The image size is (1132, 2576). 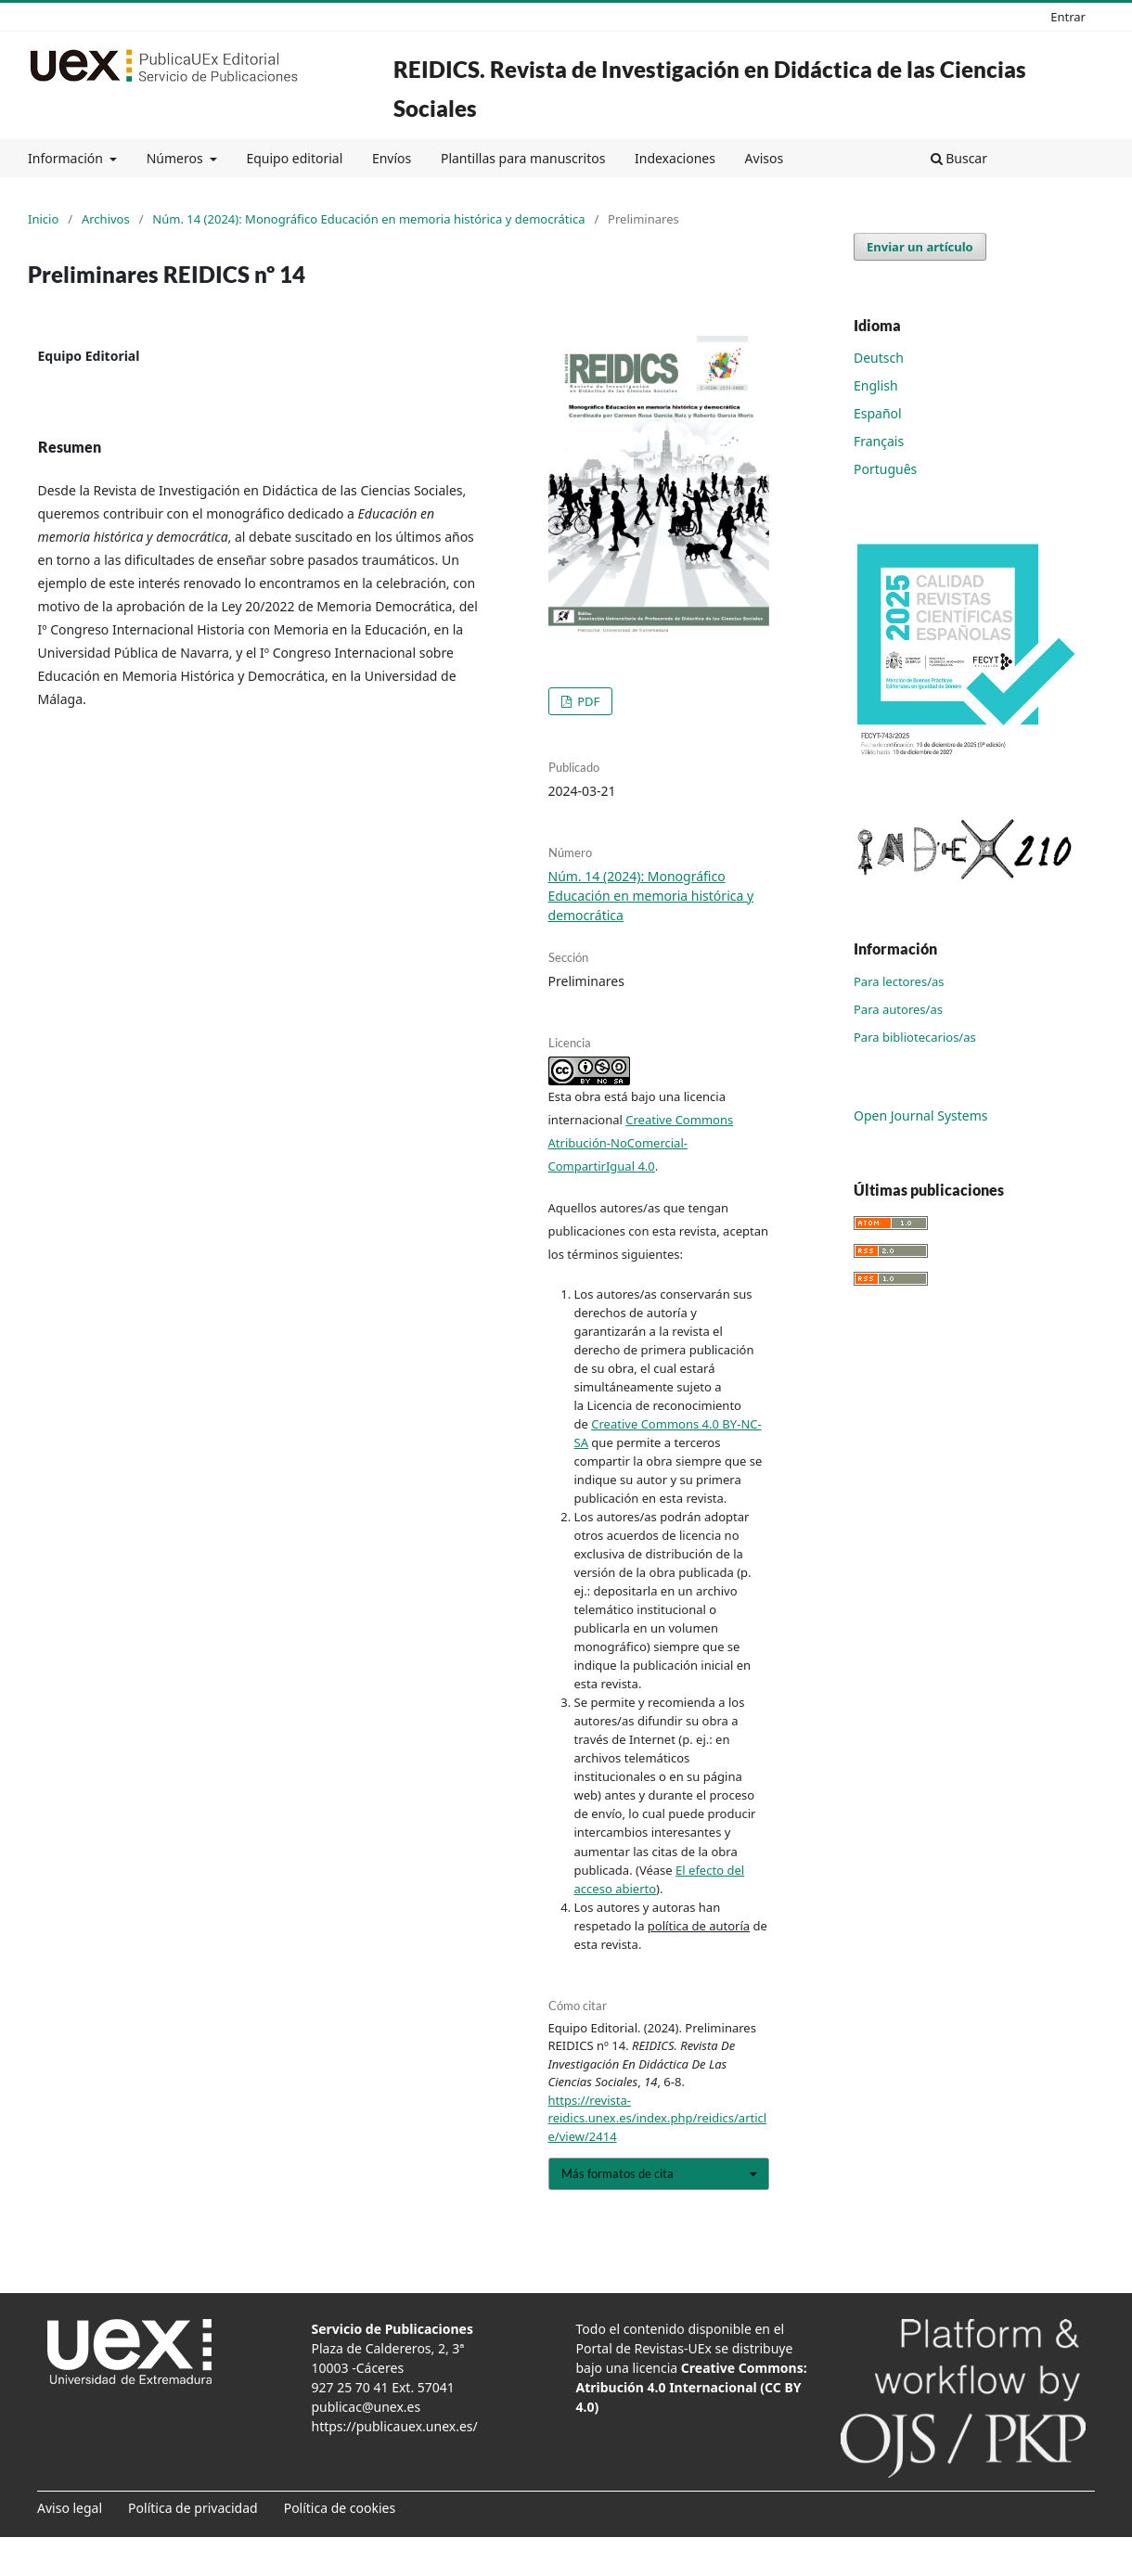 I want to click on Archivos, so click(x=106, y=219).